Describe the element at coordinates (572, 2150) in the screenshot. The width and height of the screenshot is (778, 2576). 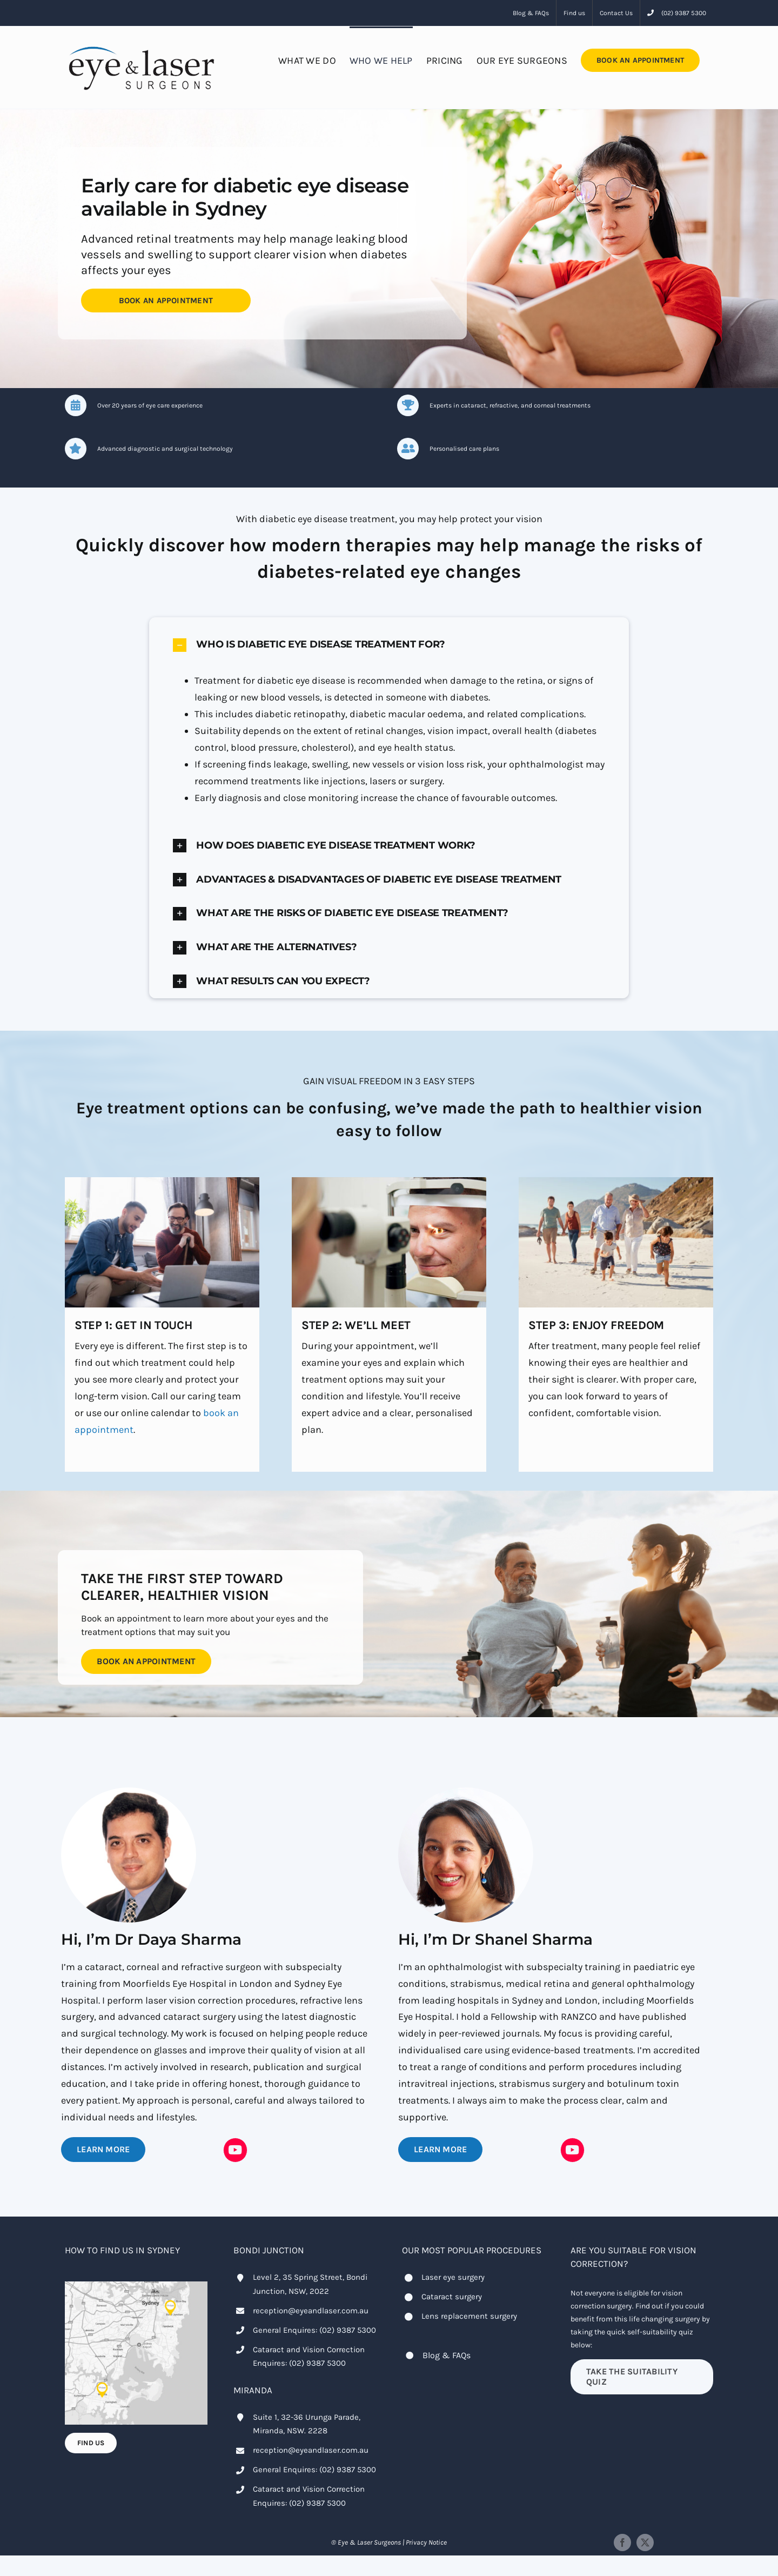
I see `[Link to https://youtube.com/@drshanelsharma?si=B_a5nGg-JJb479fC]` at that location.